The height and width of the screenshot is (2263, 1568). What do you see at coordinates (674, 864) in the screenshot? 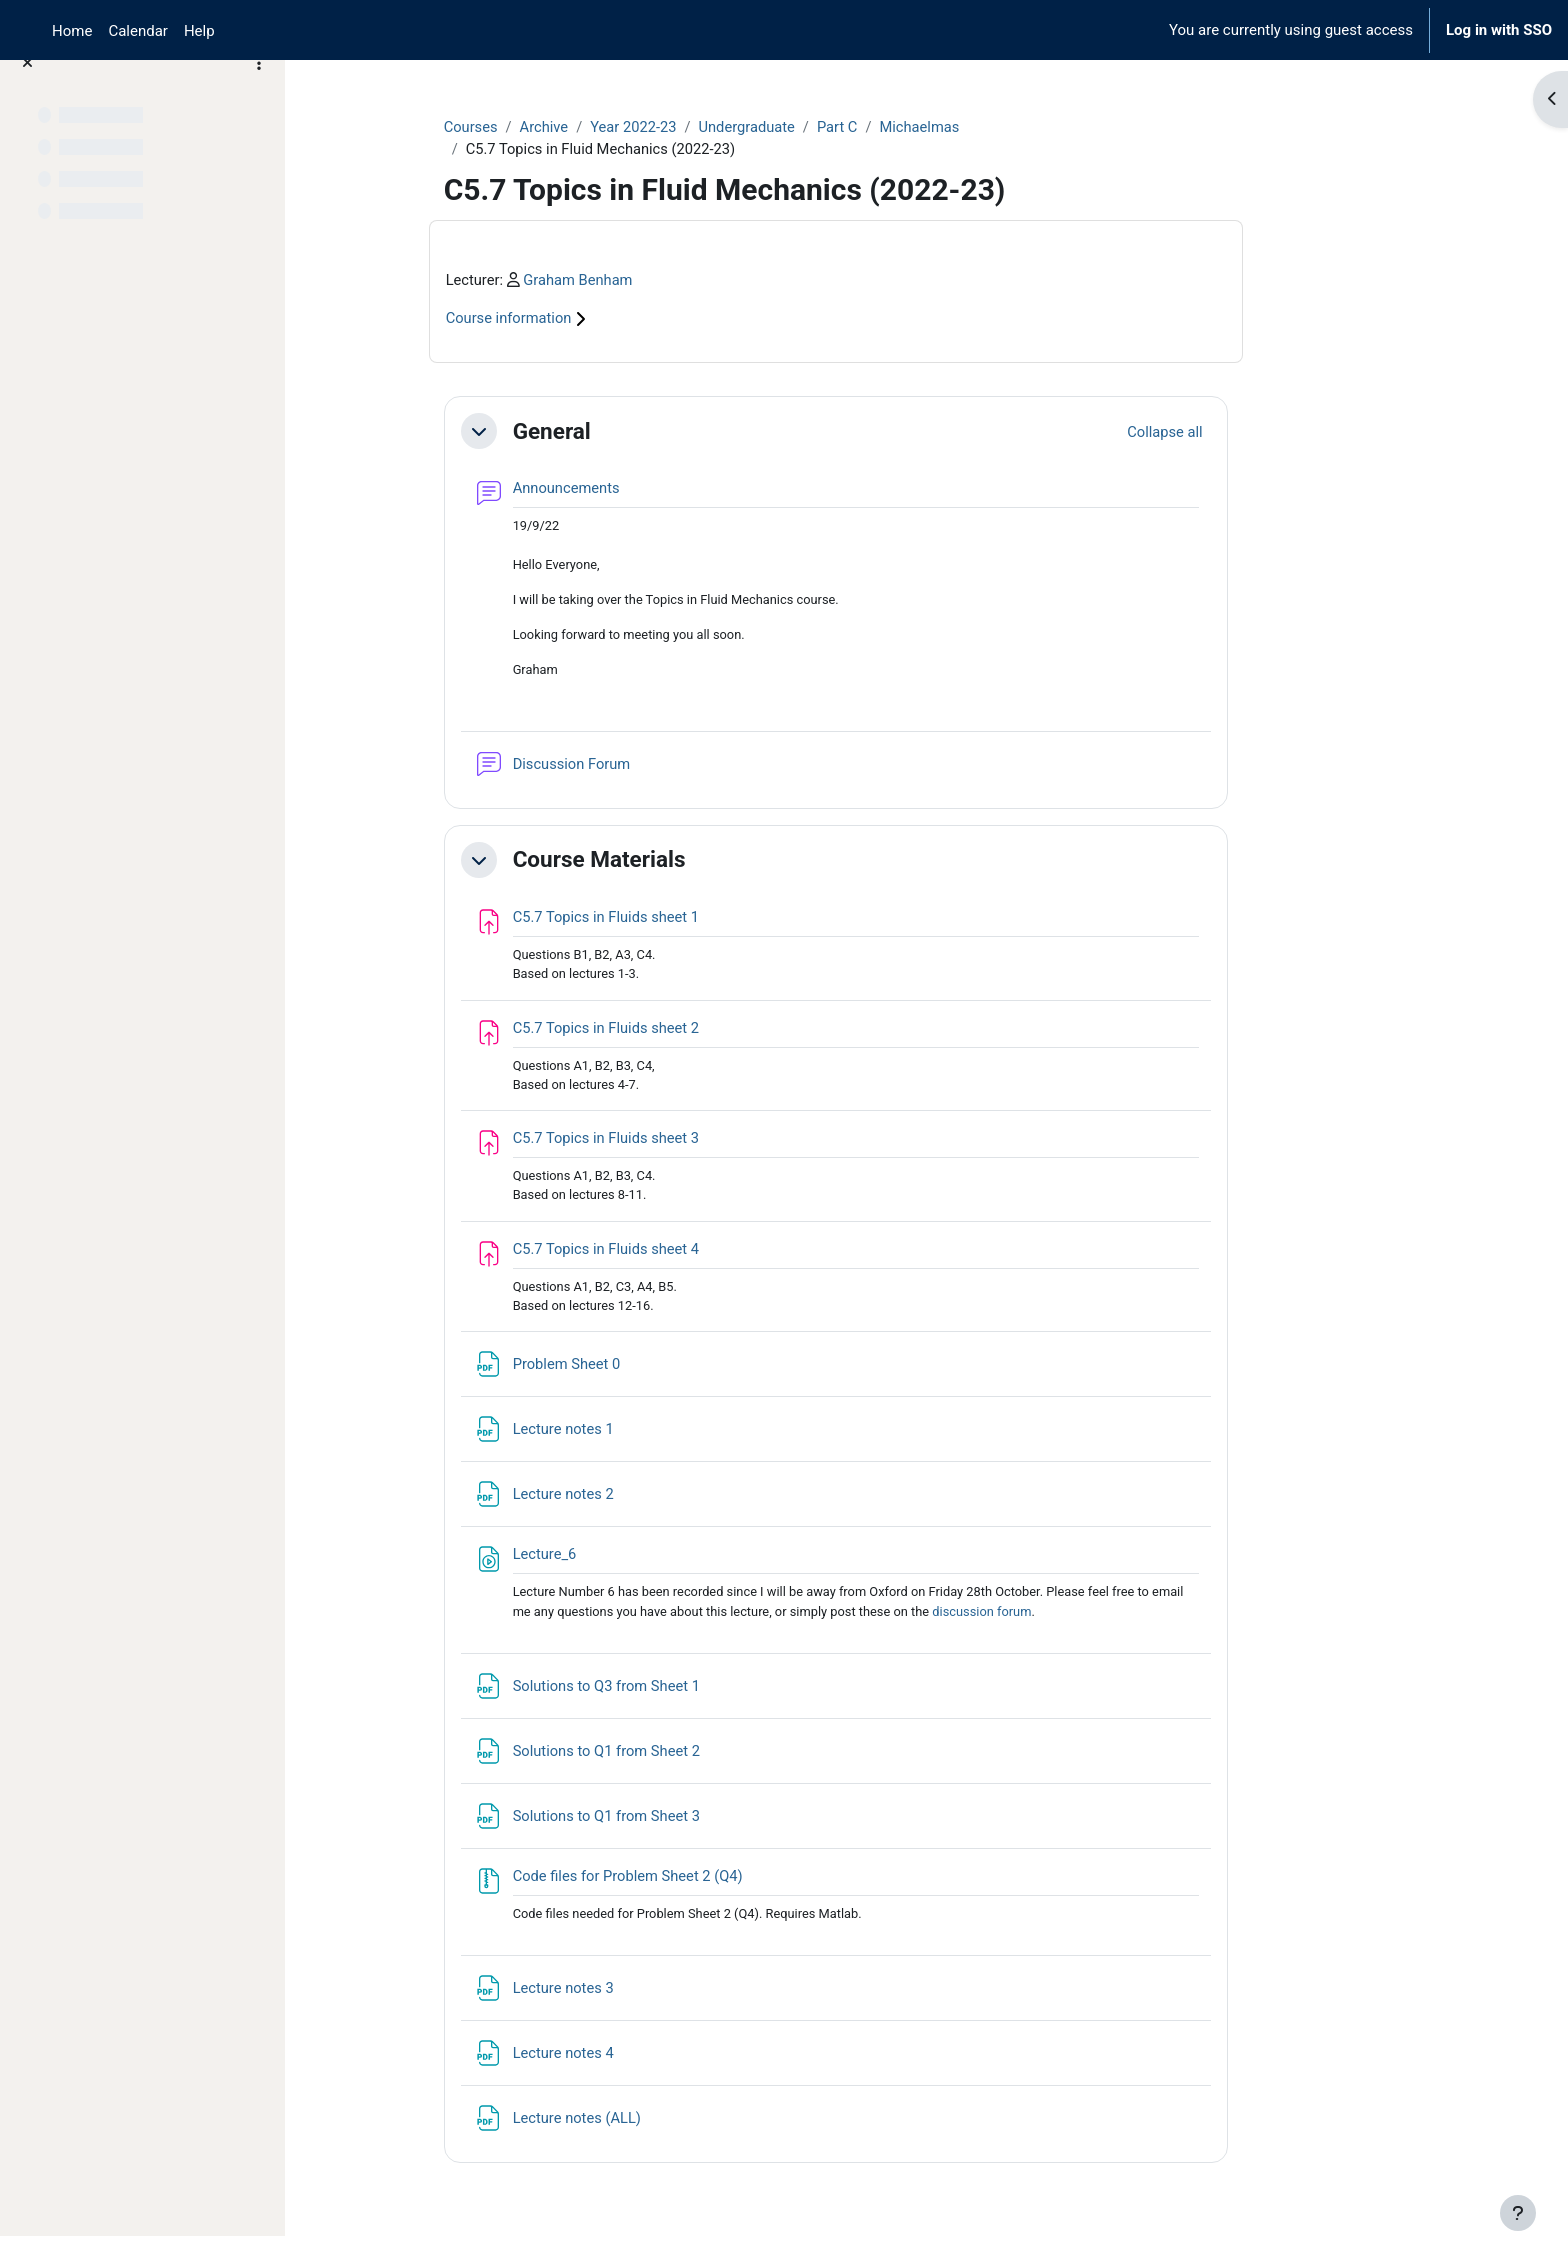
I see `Course Materials` at bounding box center [674, 864].